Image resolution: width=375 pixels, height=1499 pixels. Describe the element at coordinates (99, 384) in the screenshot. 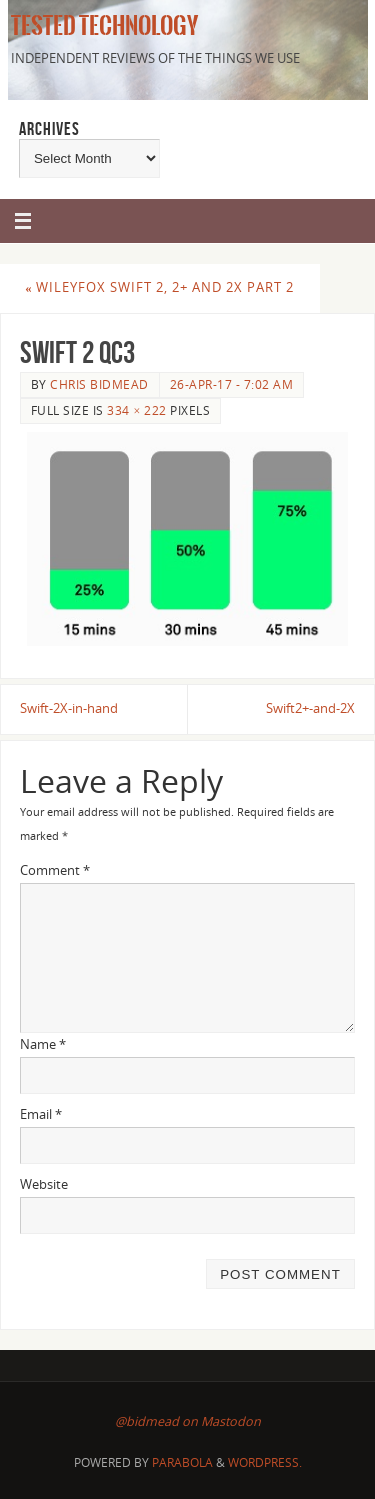

I see `Chris Bidmead` at that location.